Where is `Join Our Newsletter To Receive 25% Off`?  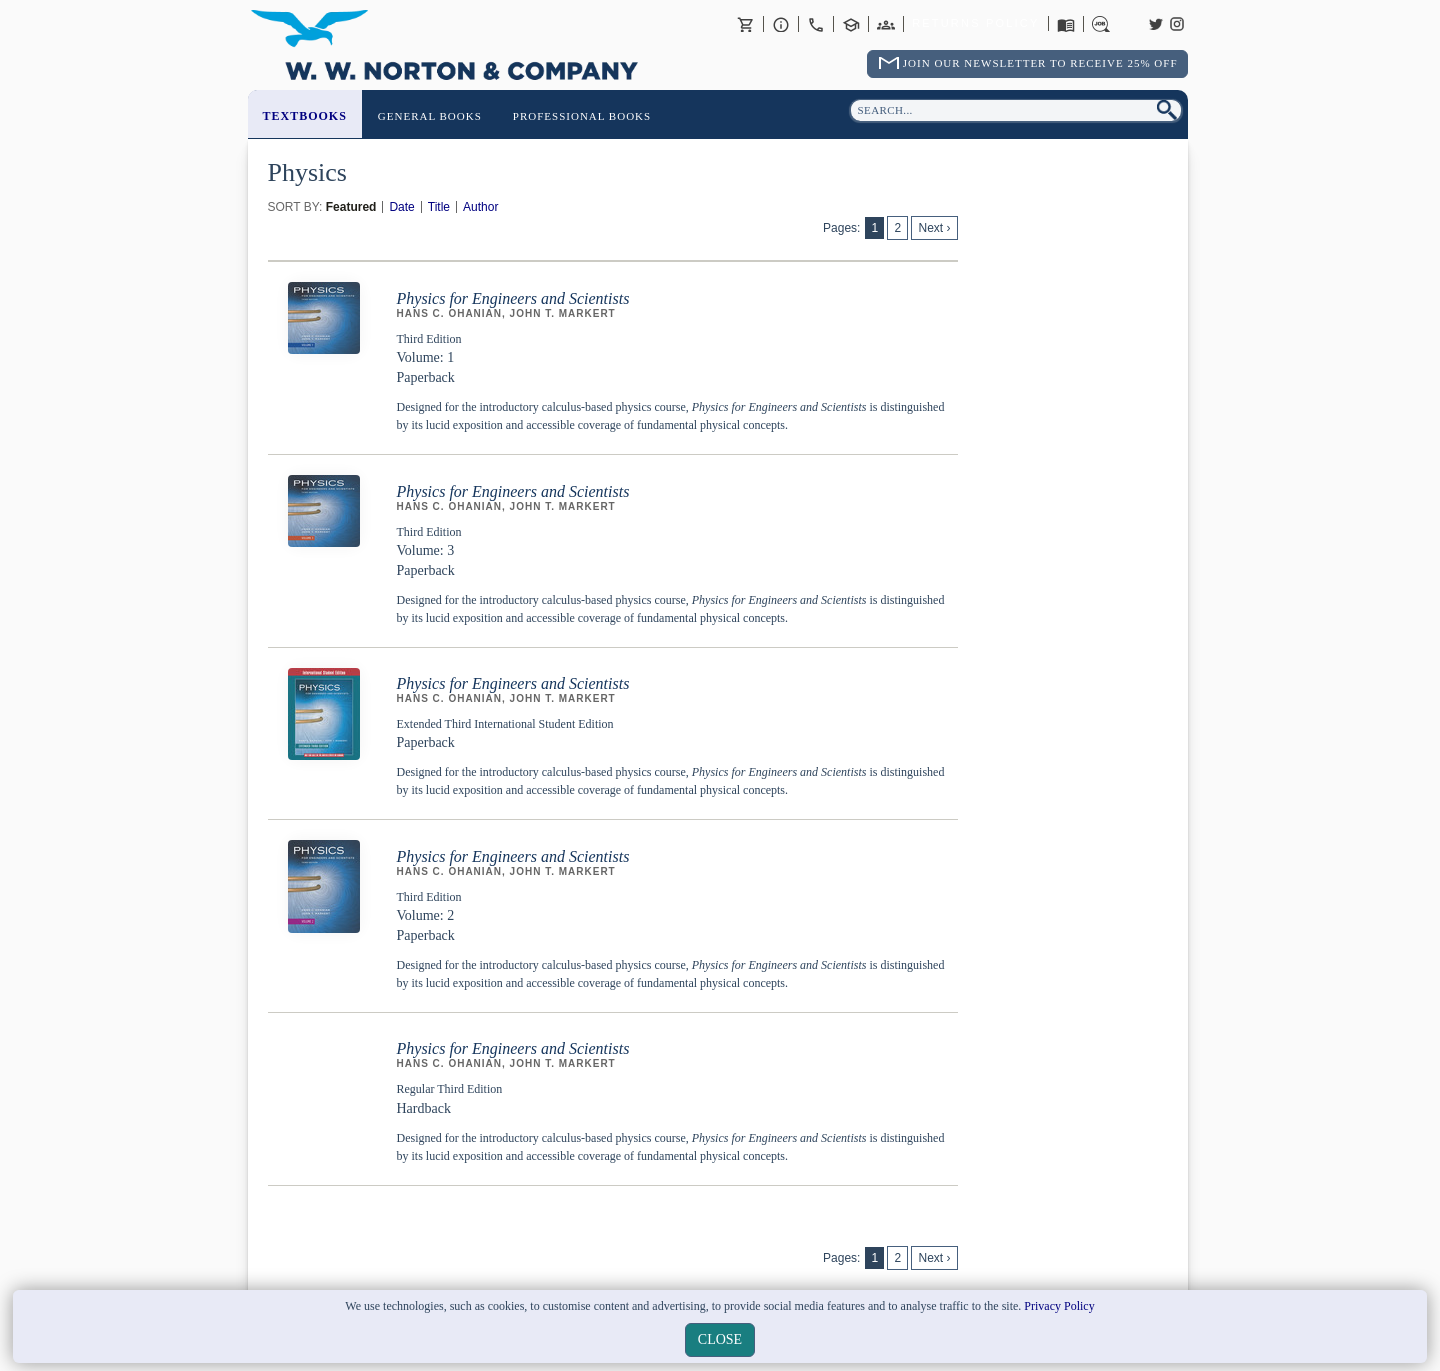 Join Our Newsletter To Receive 25% Off is located at coordinates (1040, 63).